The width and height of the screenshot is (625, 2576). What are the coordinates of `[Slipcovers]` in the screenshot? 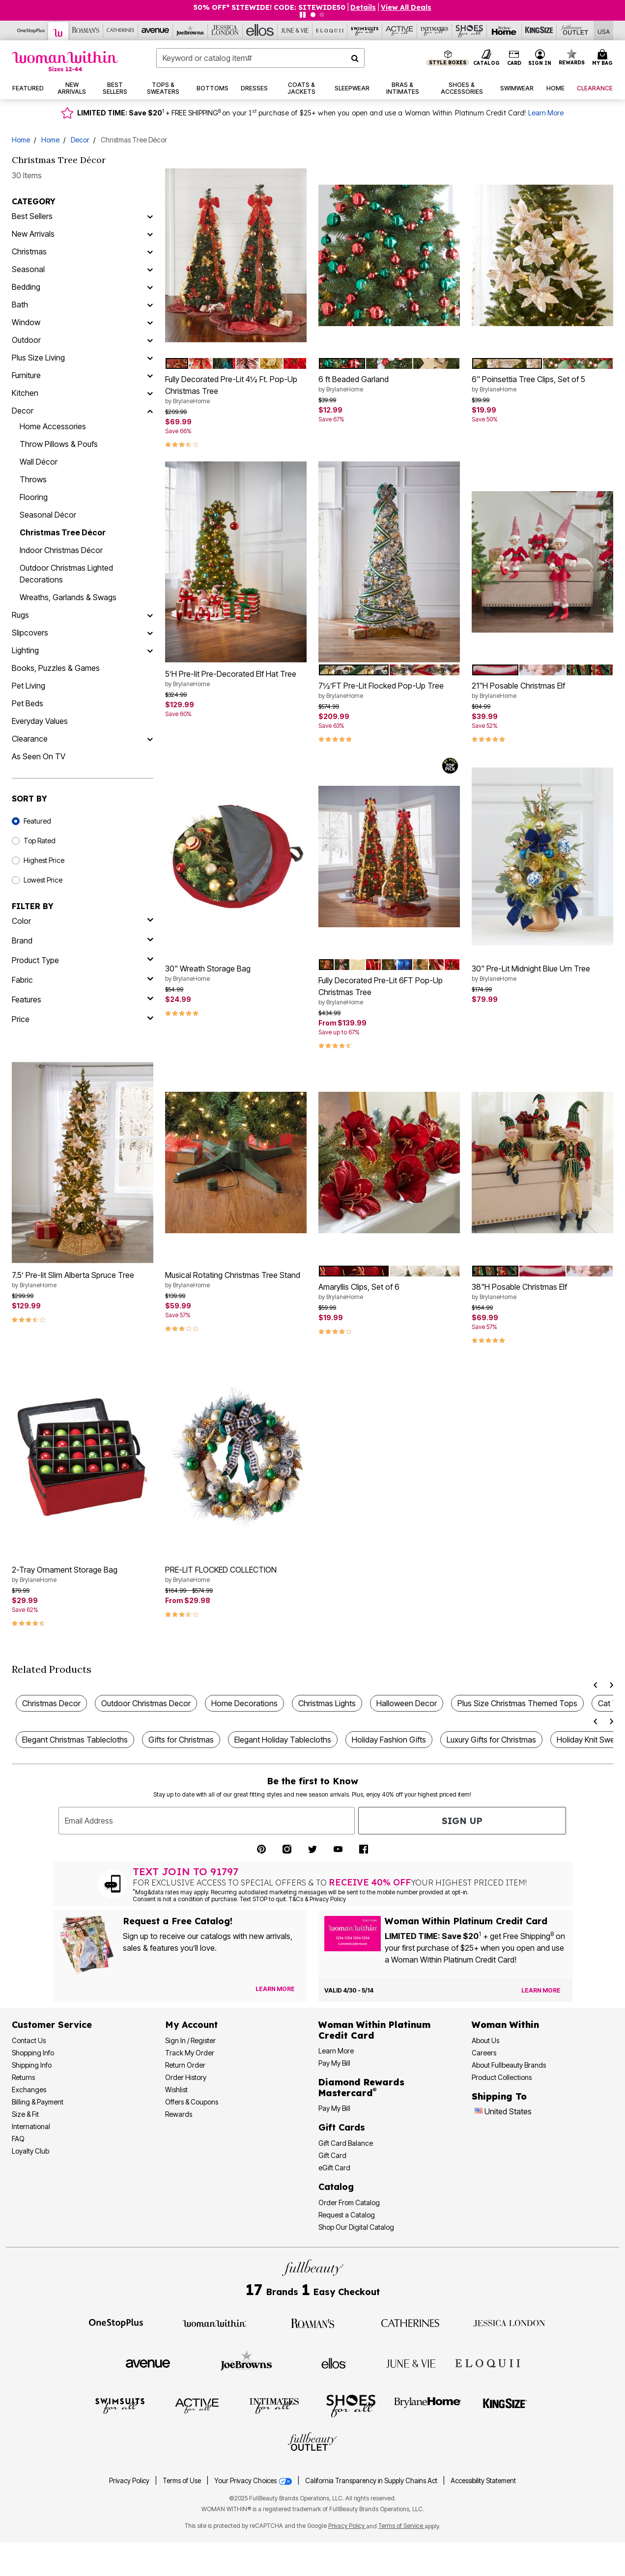 It's located at (149, 632).